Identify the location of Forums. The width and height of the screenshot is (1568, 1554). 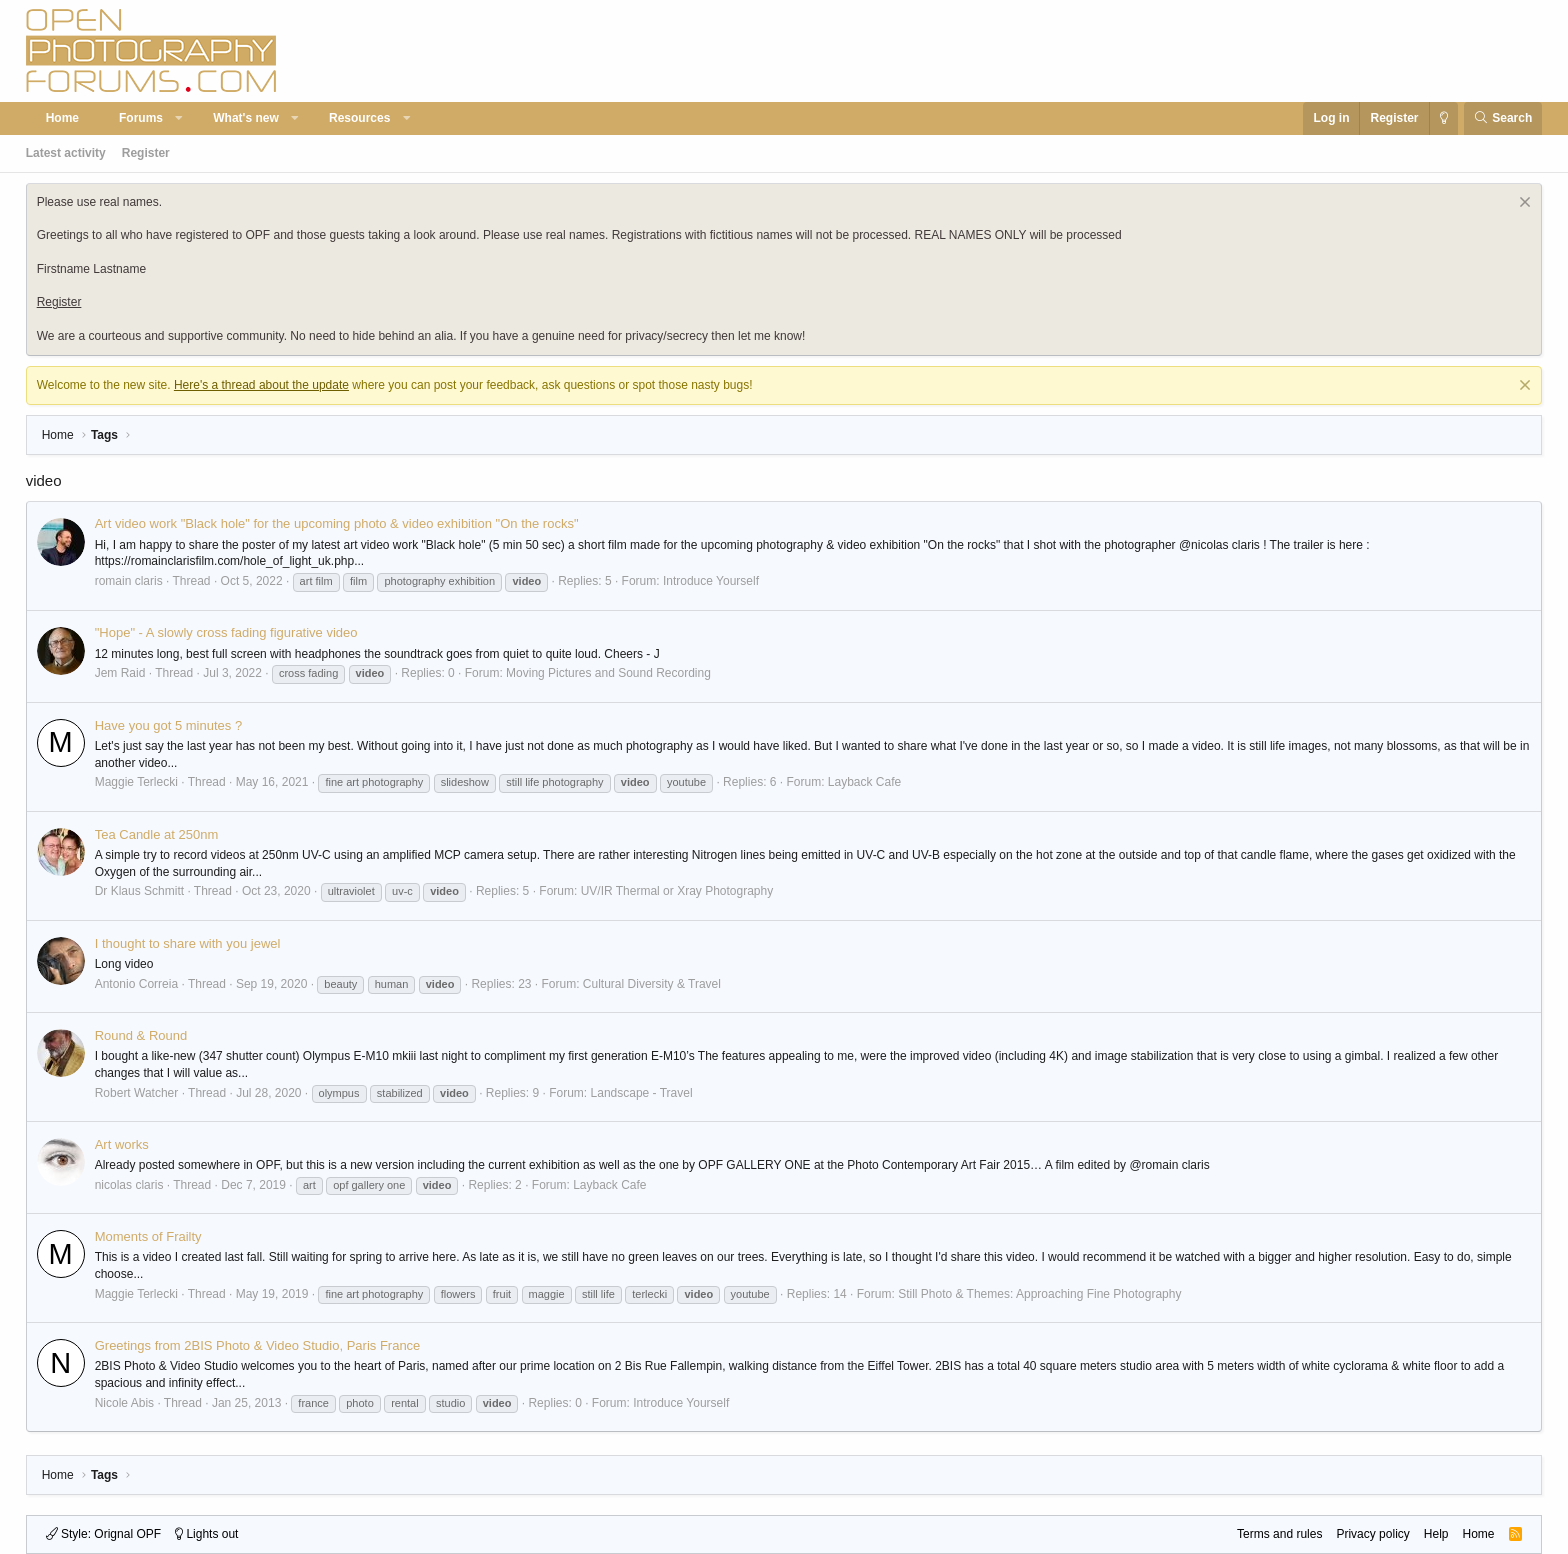
(141, 118).